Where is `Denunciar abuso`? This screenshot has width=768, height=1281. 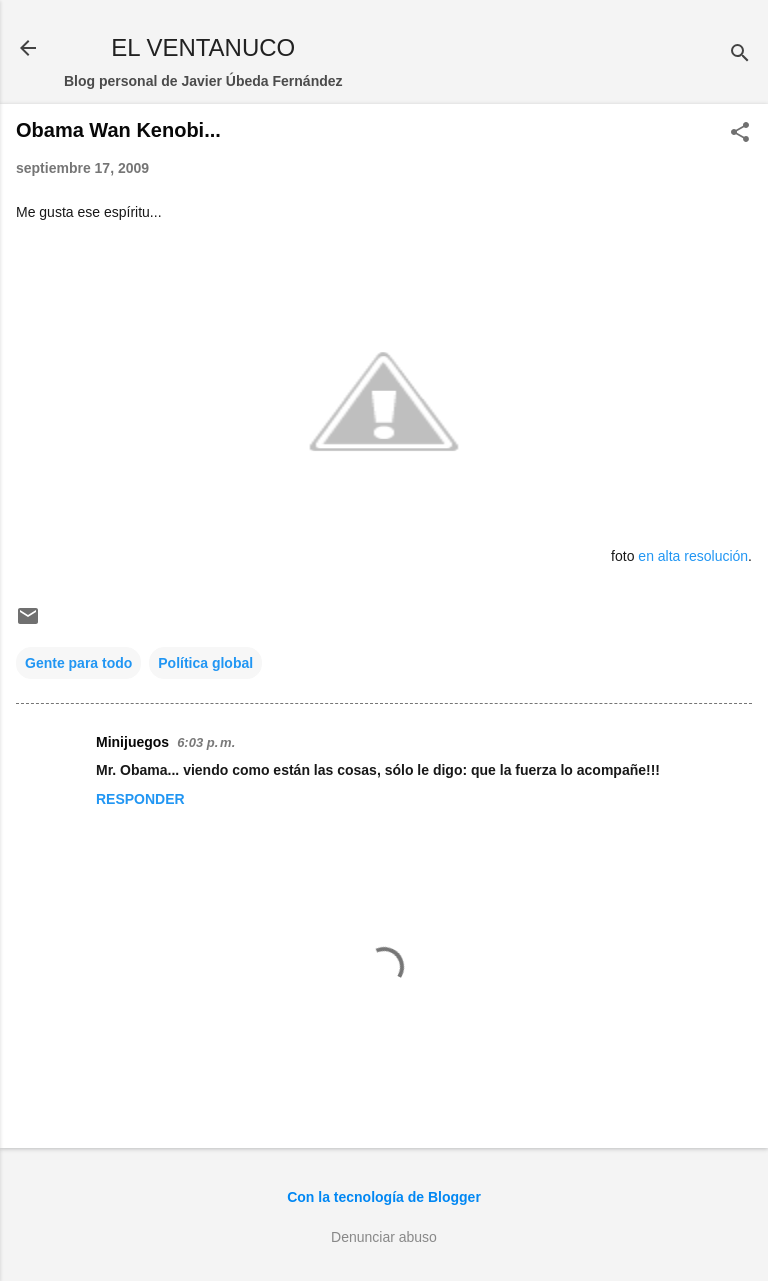
Denunciar abuso is located at coordinates (384, 1237).